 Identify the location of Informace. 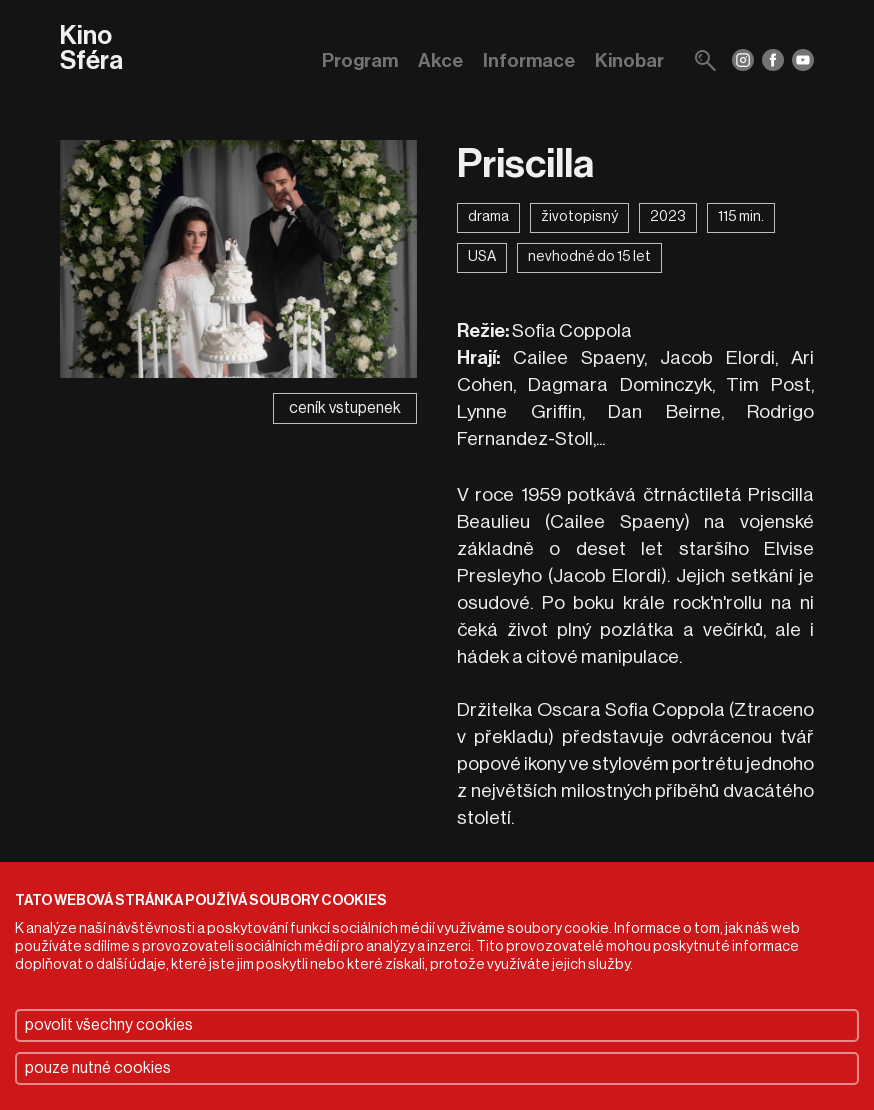
(529, 60).